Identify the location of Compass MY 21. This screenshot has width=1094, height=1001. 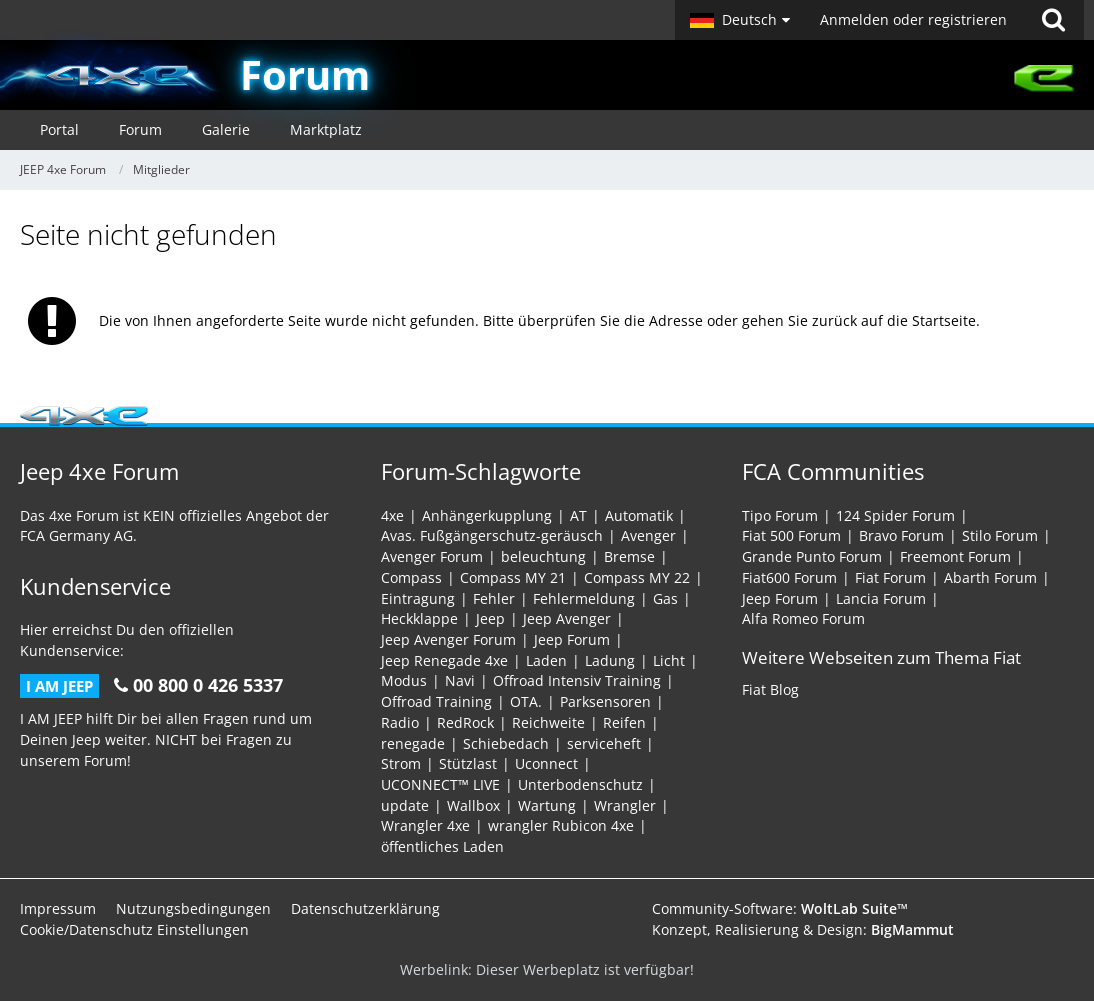
(513, 577).